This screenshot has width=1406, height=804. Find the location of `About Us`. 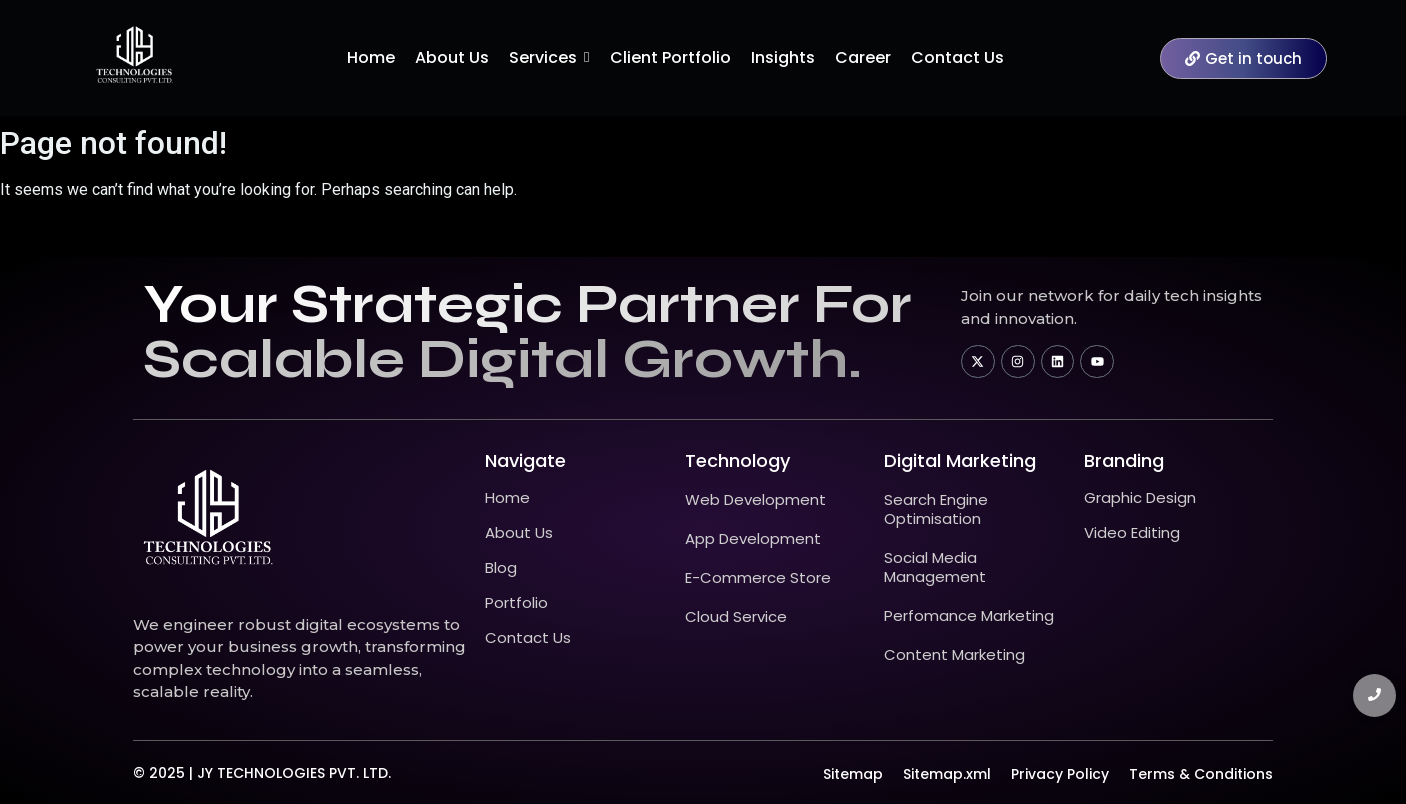

About Us is located at coordinates (519, 532).